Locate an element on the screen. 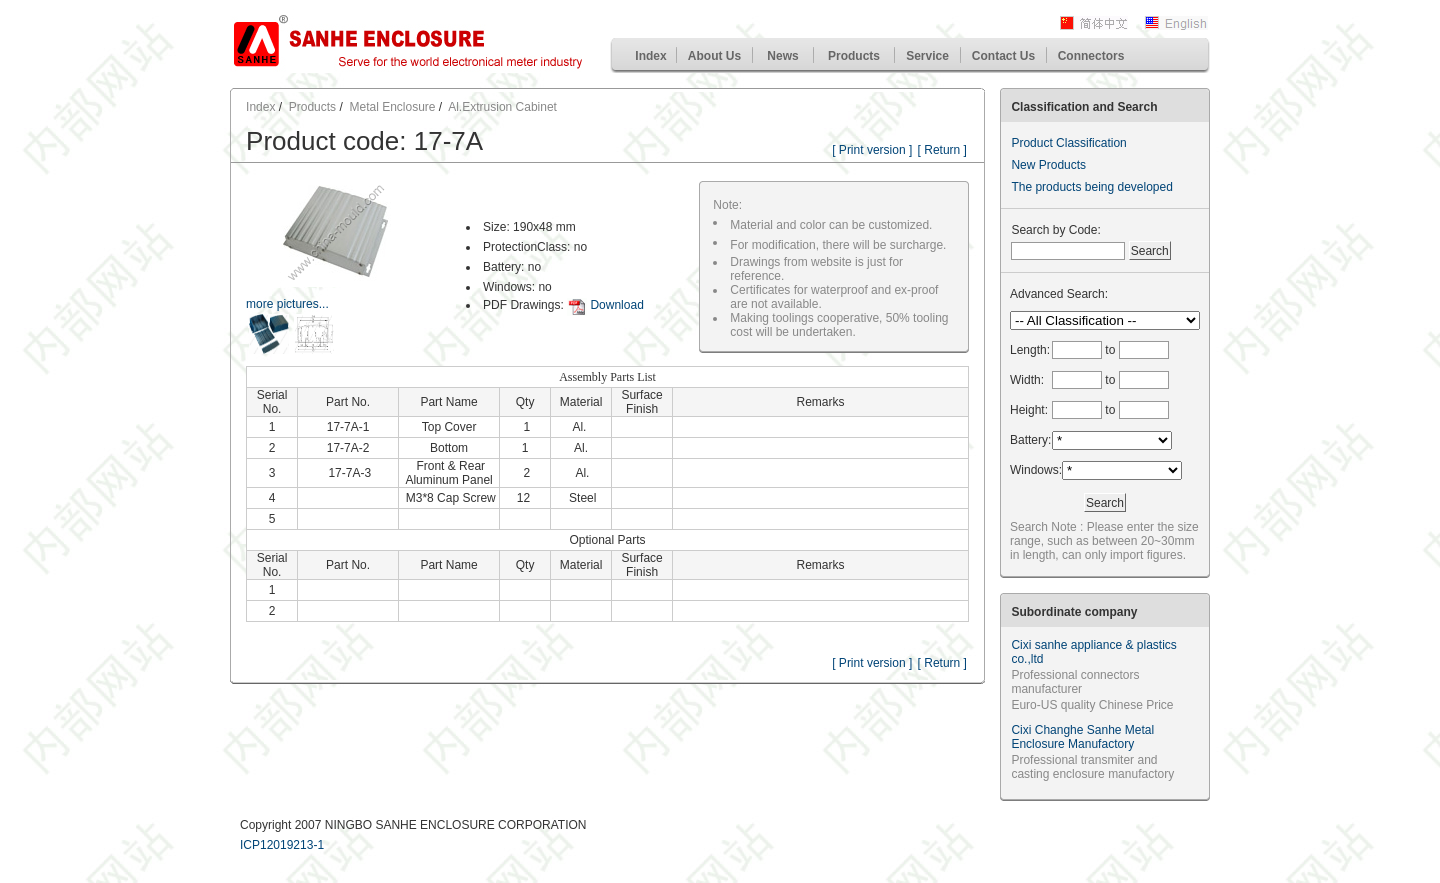 This screenshot has height=883, width=1440. Download is located at coordinates (616, 305).